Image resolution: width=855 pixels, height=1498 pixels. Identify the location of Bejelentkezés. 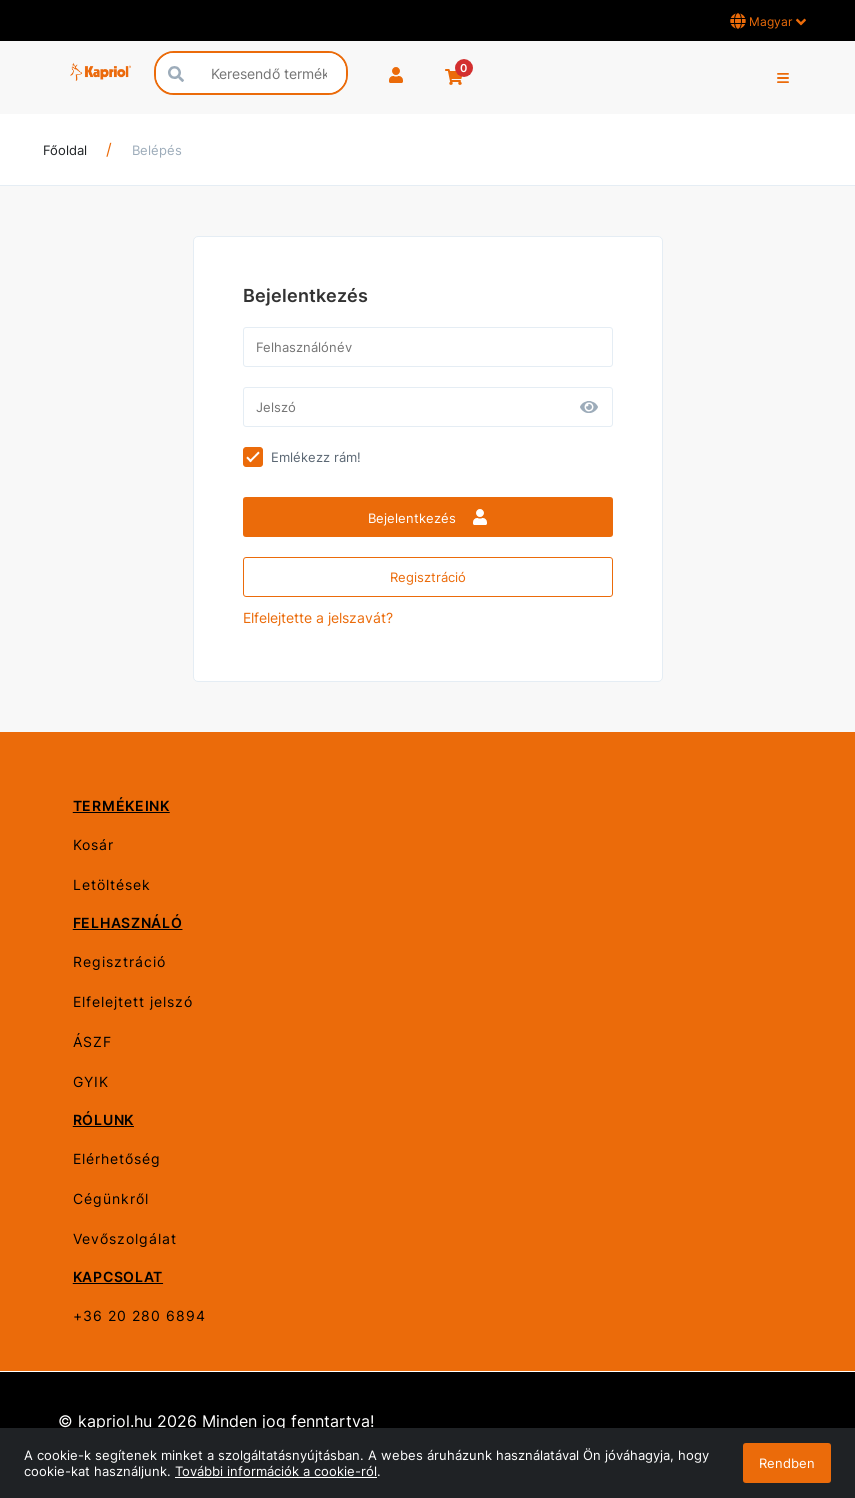
(427, 517).